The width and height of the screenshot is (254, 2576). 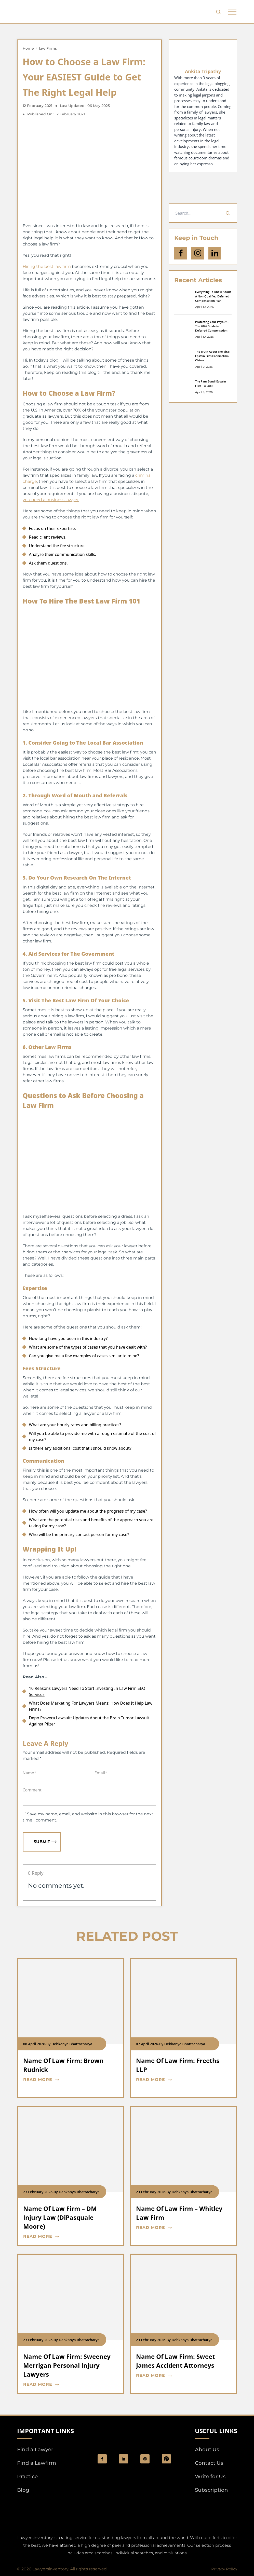 I want to click on [Search], so click(x=228, y=213).